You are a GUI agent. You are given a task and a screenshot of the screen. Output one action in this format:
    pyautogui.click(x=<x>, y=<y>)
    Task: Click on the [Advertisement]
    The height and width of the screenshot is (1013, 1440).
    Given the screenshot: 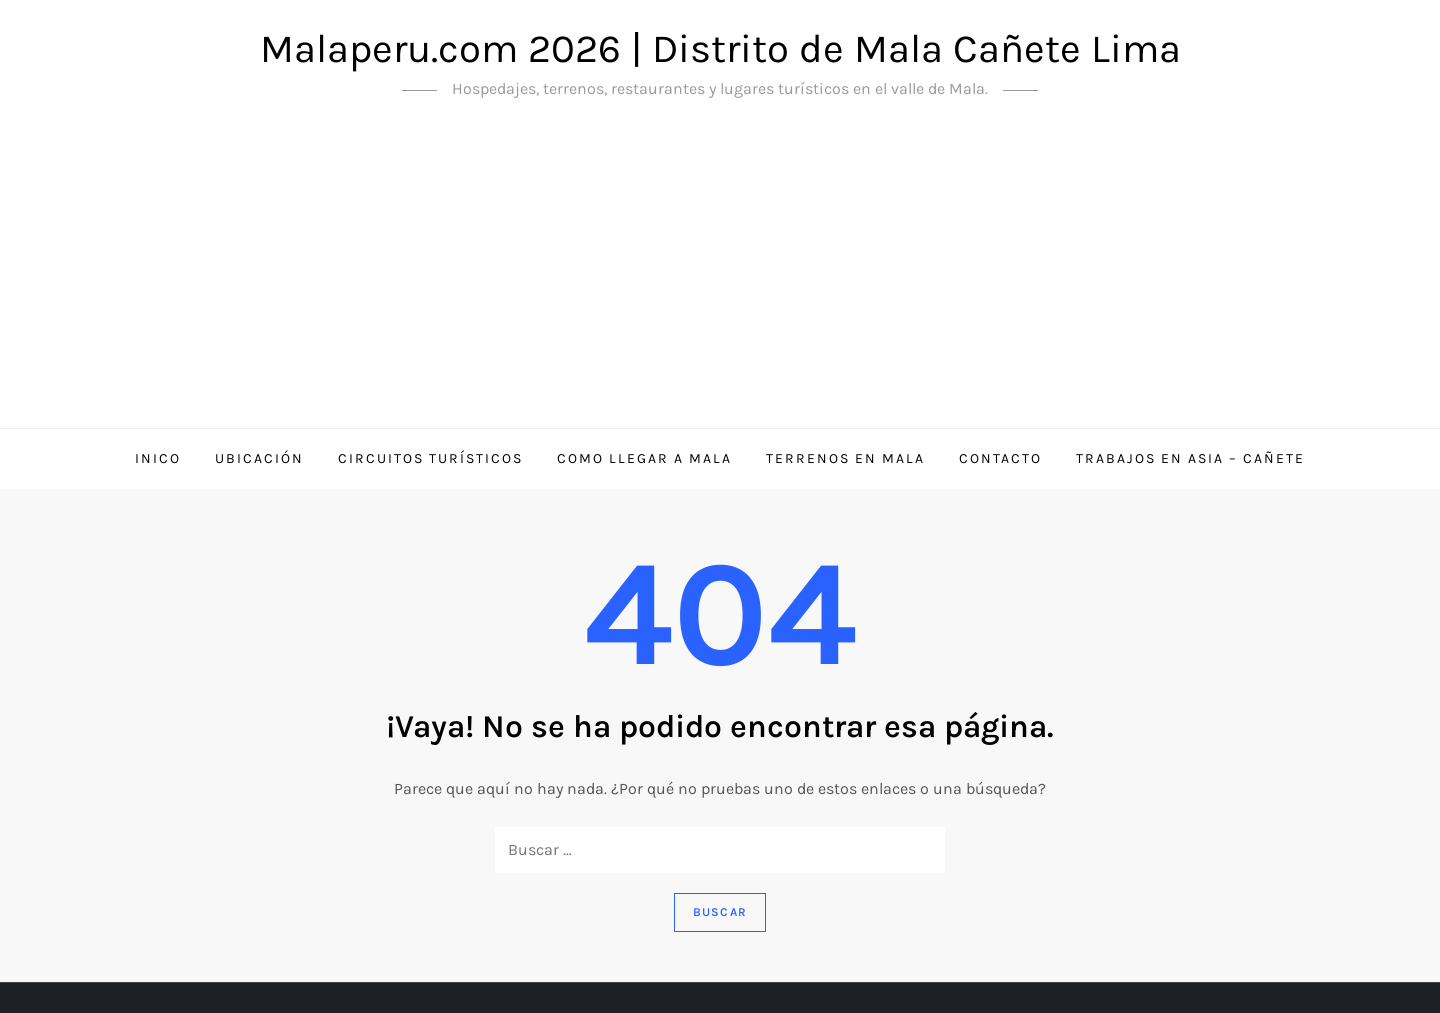 What is the action you would take?
    pyautogui.click(x=720, y=278)
    